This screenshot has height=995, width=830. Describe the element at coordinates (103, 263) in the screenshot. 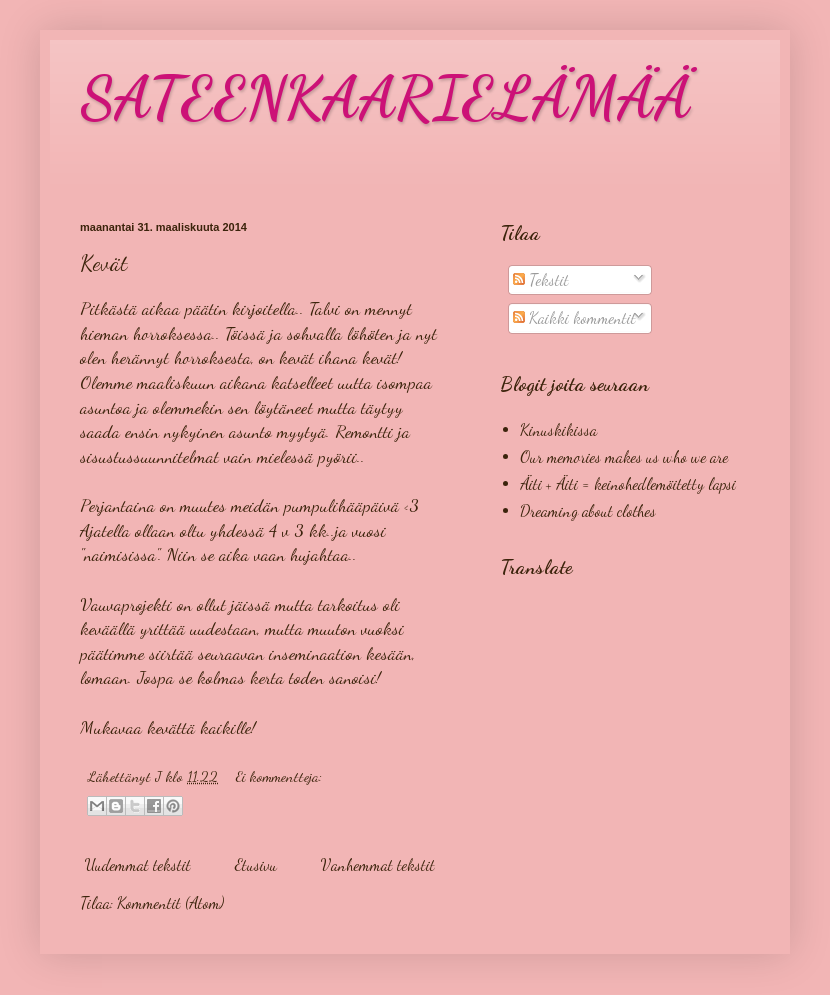

I see `Kevät` at that location.